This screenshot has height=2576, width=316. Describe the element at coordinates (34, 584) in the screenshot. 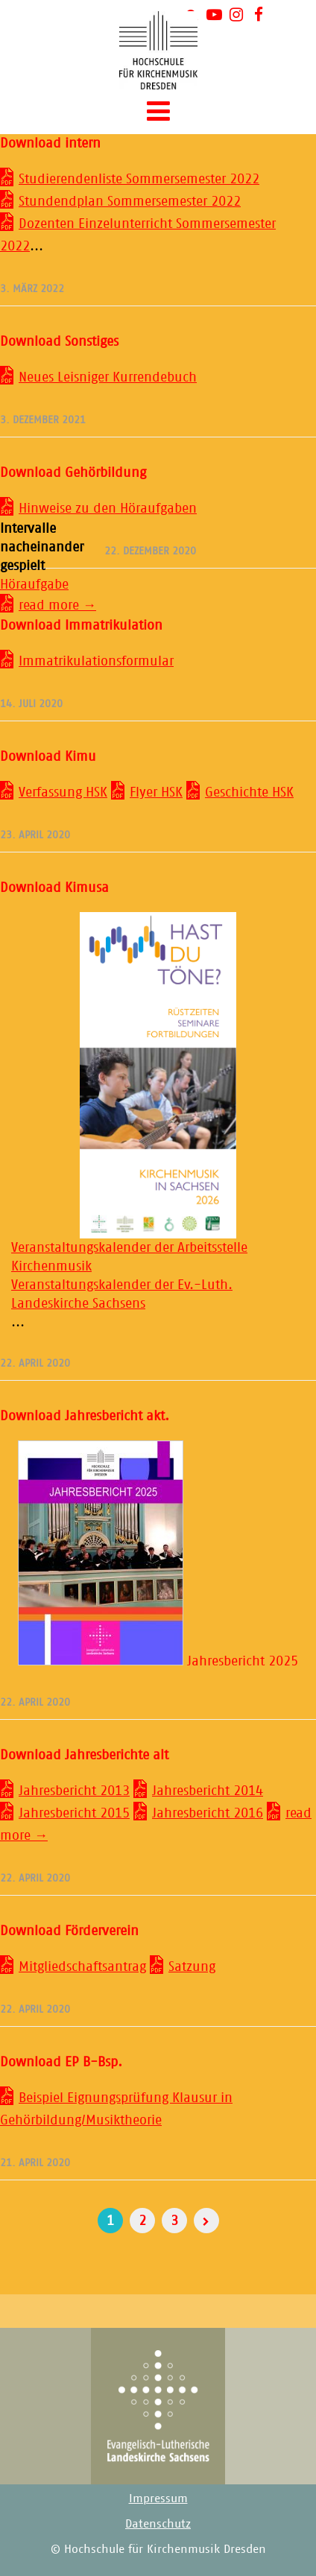

I see `Höraufgabe` at that location.